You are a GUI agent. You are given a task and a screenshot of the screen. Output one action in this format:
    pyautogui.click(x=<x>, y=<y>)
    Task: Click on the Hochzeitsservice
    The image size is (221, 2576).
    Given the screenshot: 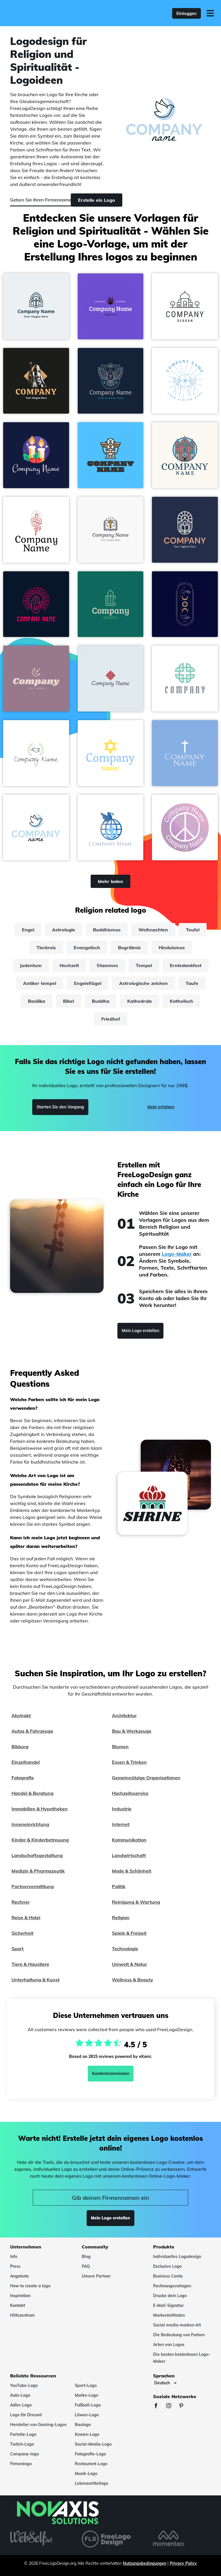 What is the action you would take?
    pyautogui.click(x=130, y=1793)
    